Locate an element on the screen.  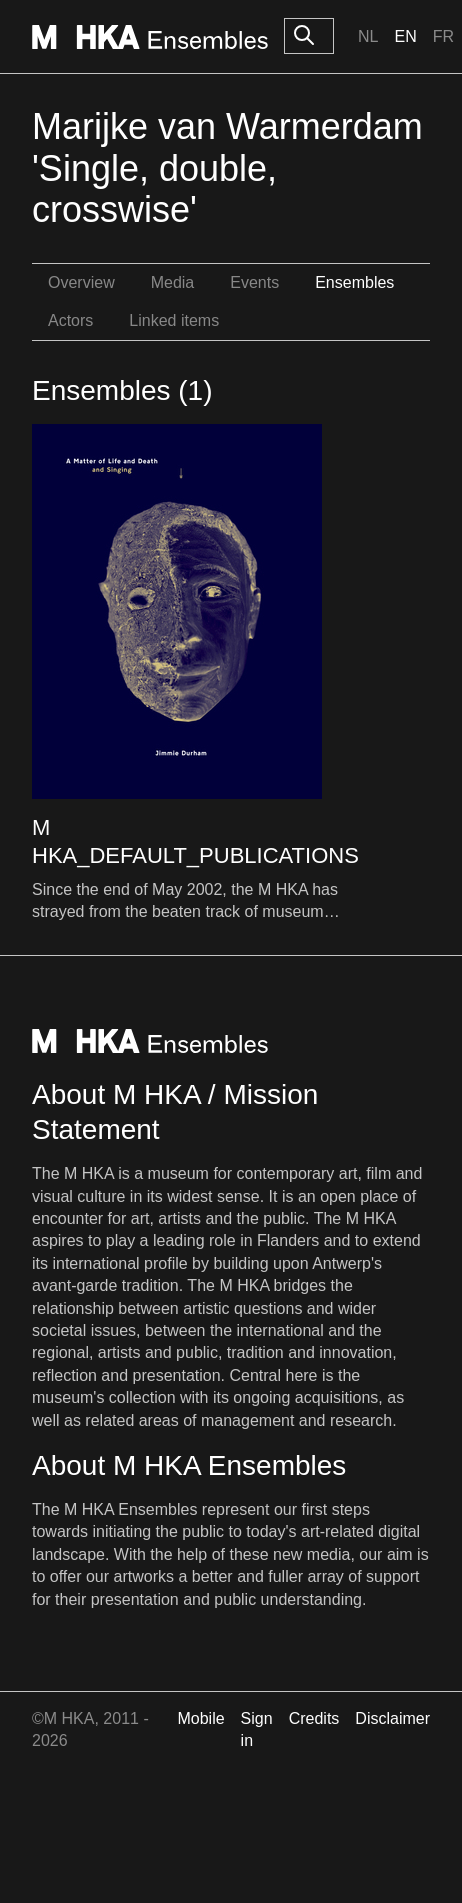
Mobile is located at coordinates (200, 1718).